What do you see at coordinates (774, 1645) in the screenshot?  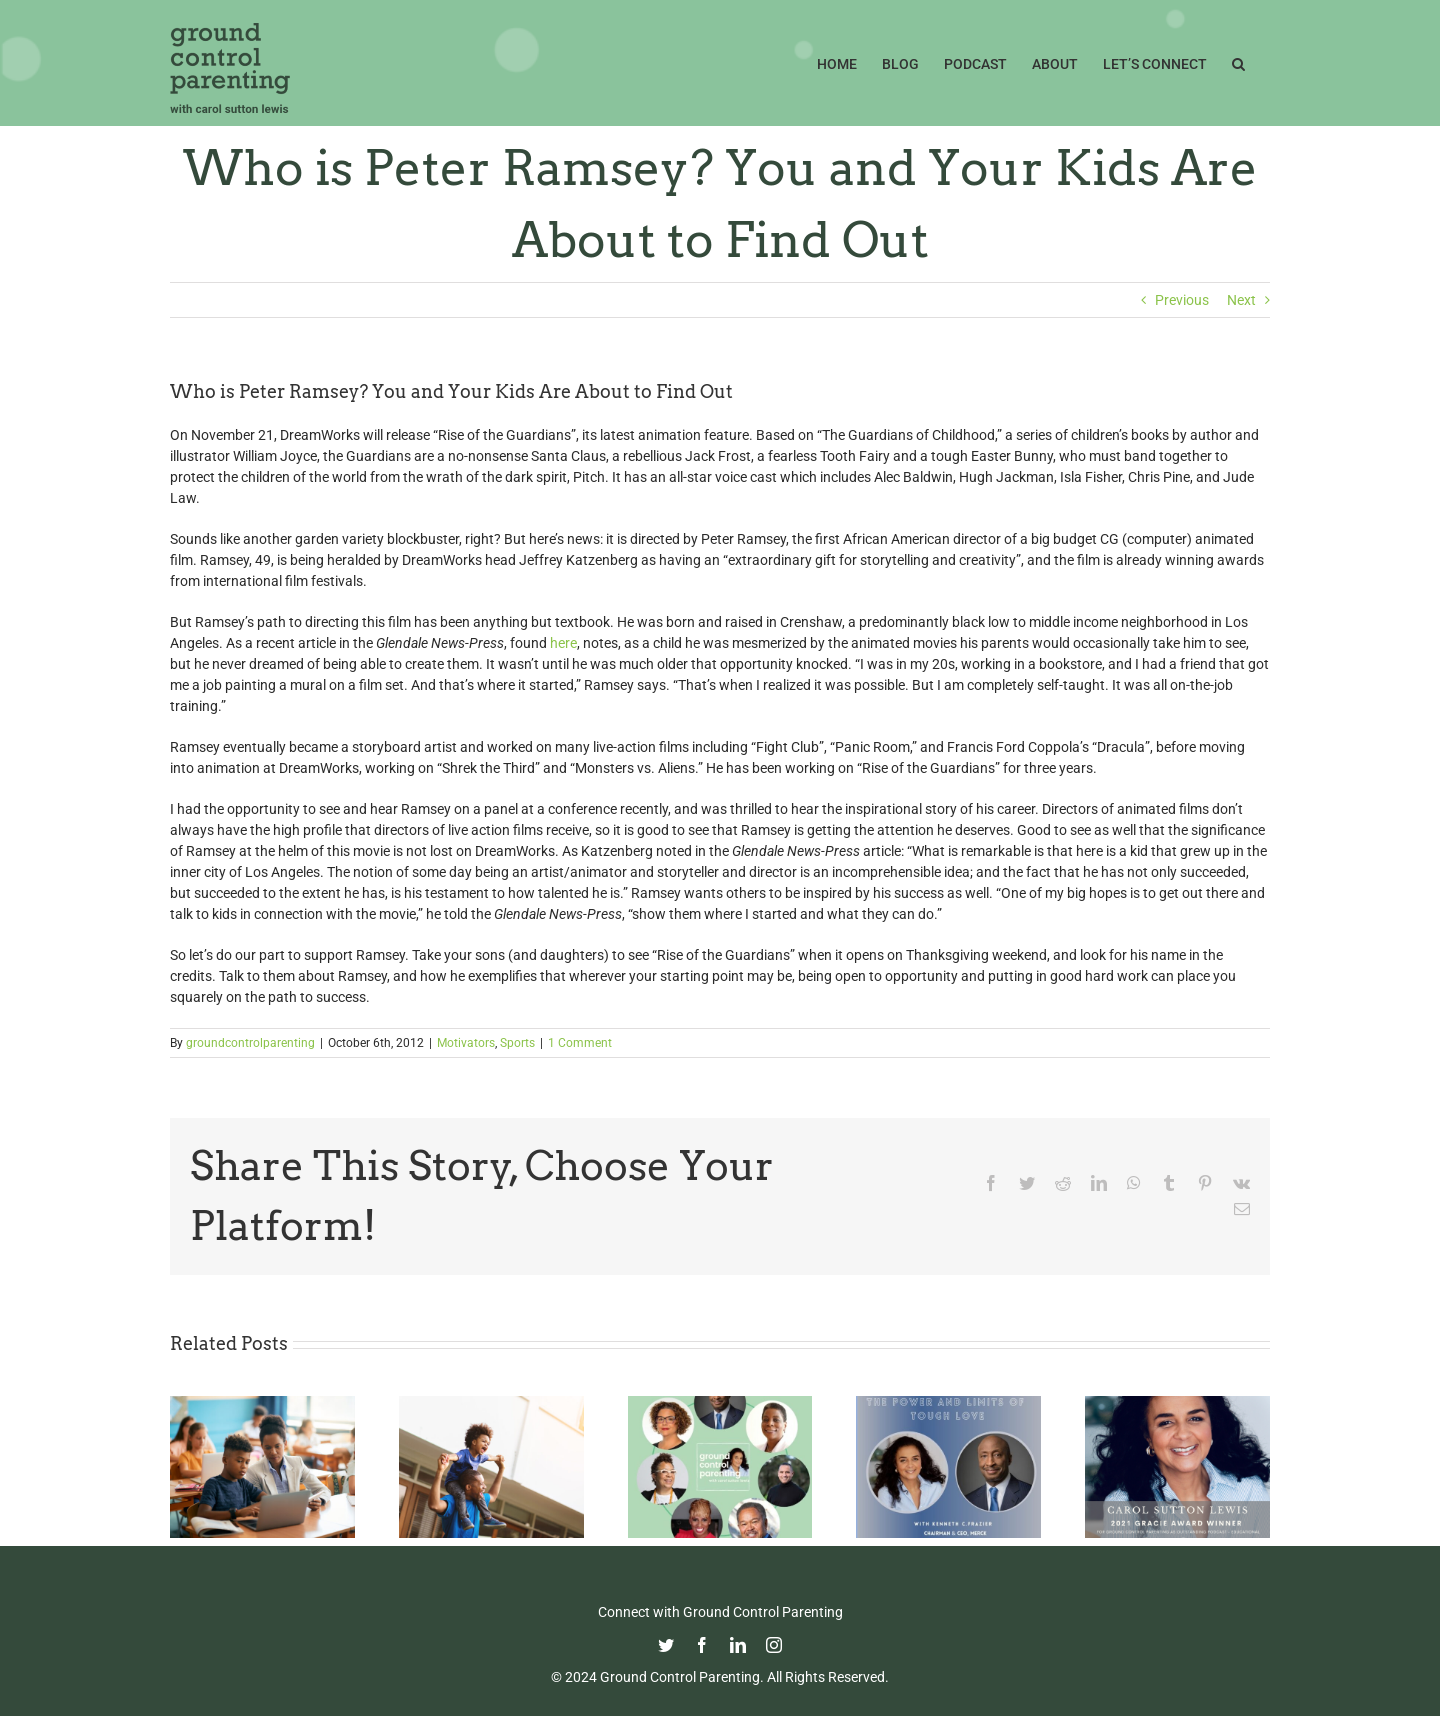 I see `[instagram]` at bounding box center [774, 1645].